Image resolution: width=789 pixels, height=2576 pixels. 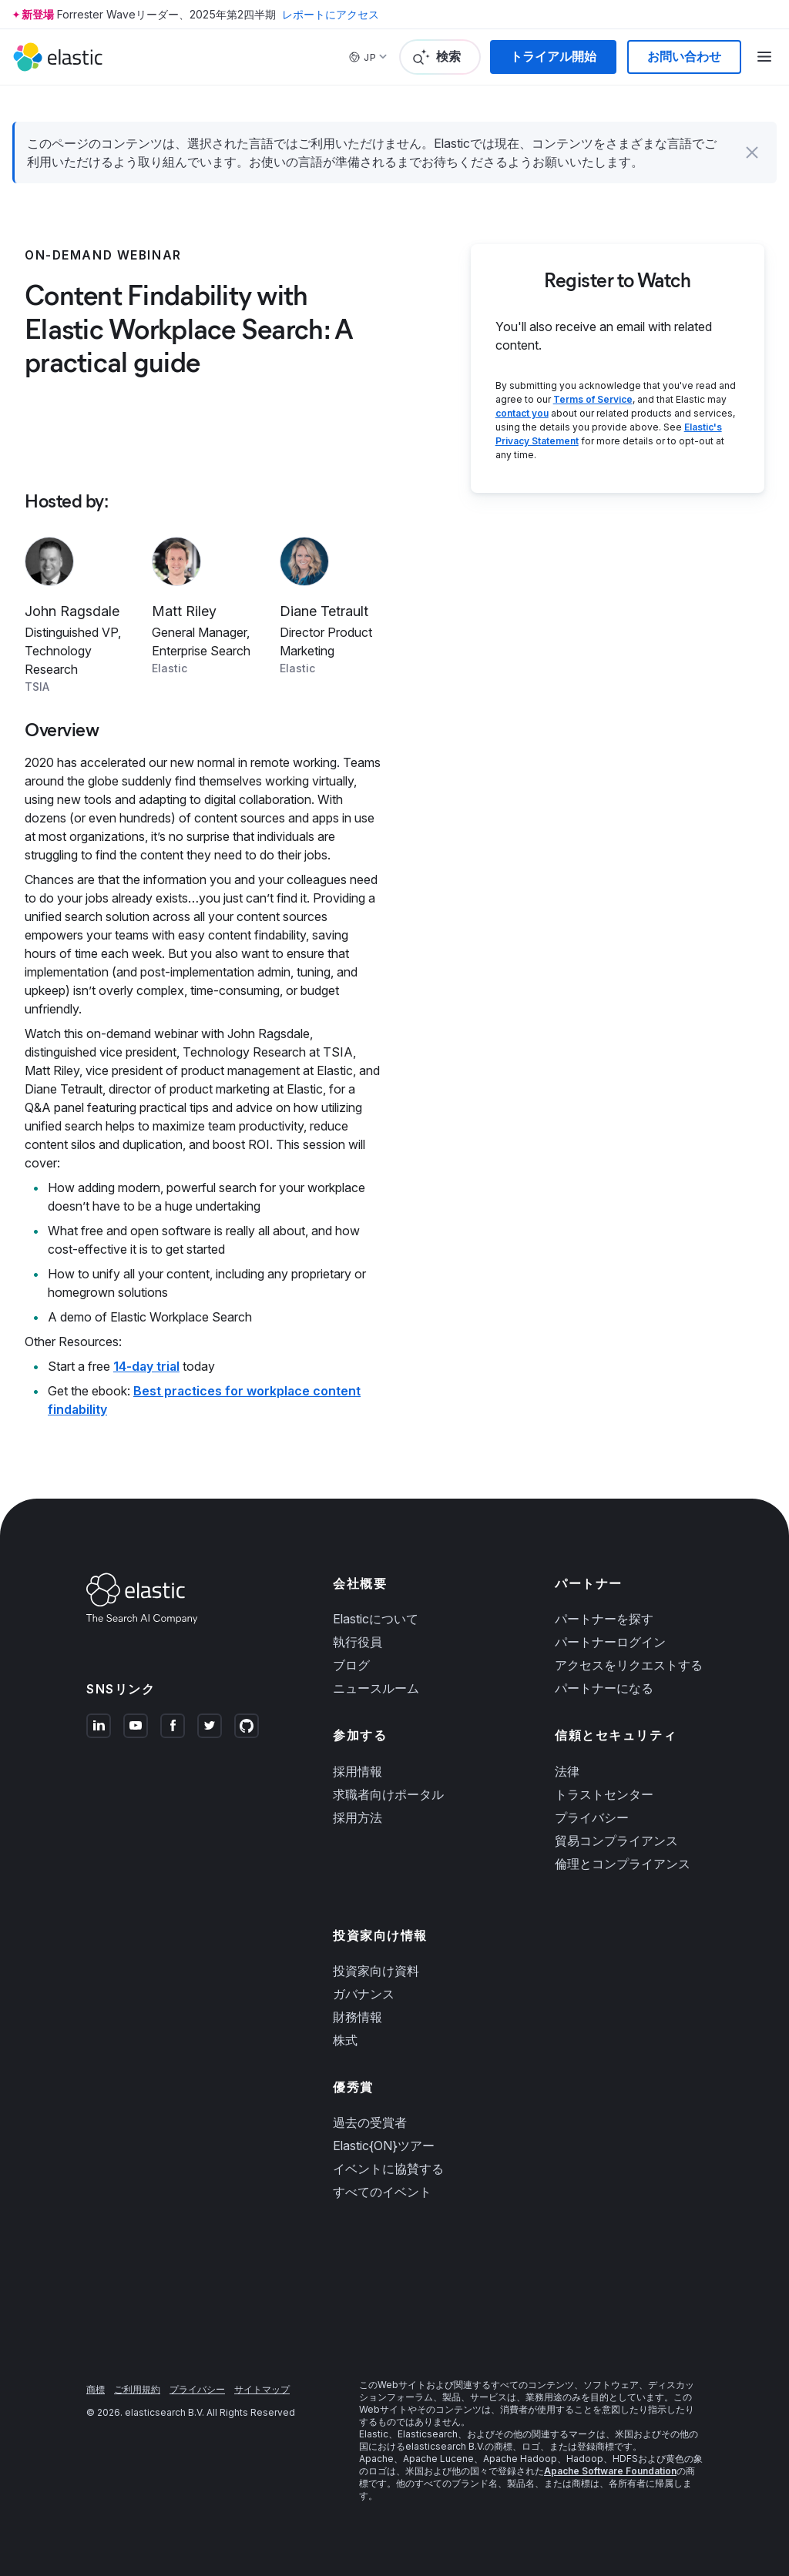 I want to click on 商標, so click(x=95, y=2389).